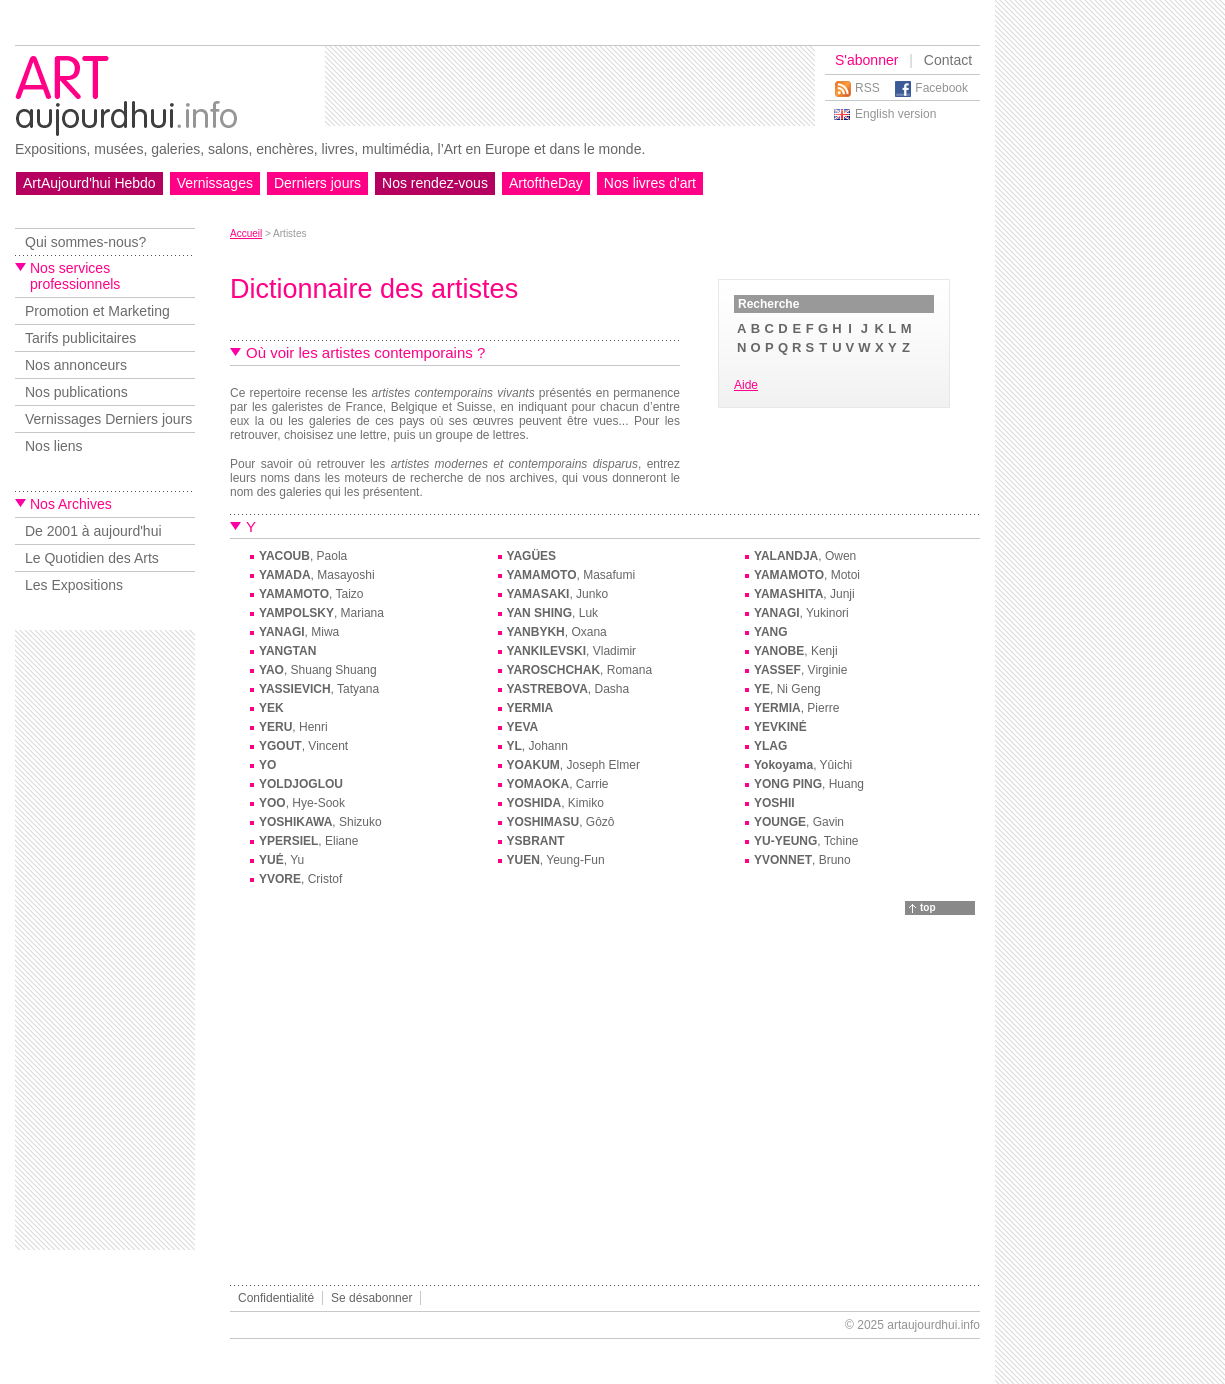 This screenshot has height=1384, width=1225. What do you see at coordinates (867, 88) in the screenshot?
I see `RSS` at bounding box center [867, 88].